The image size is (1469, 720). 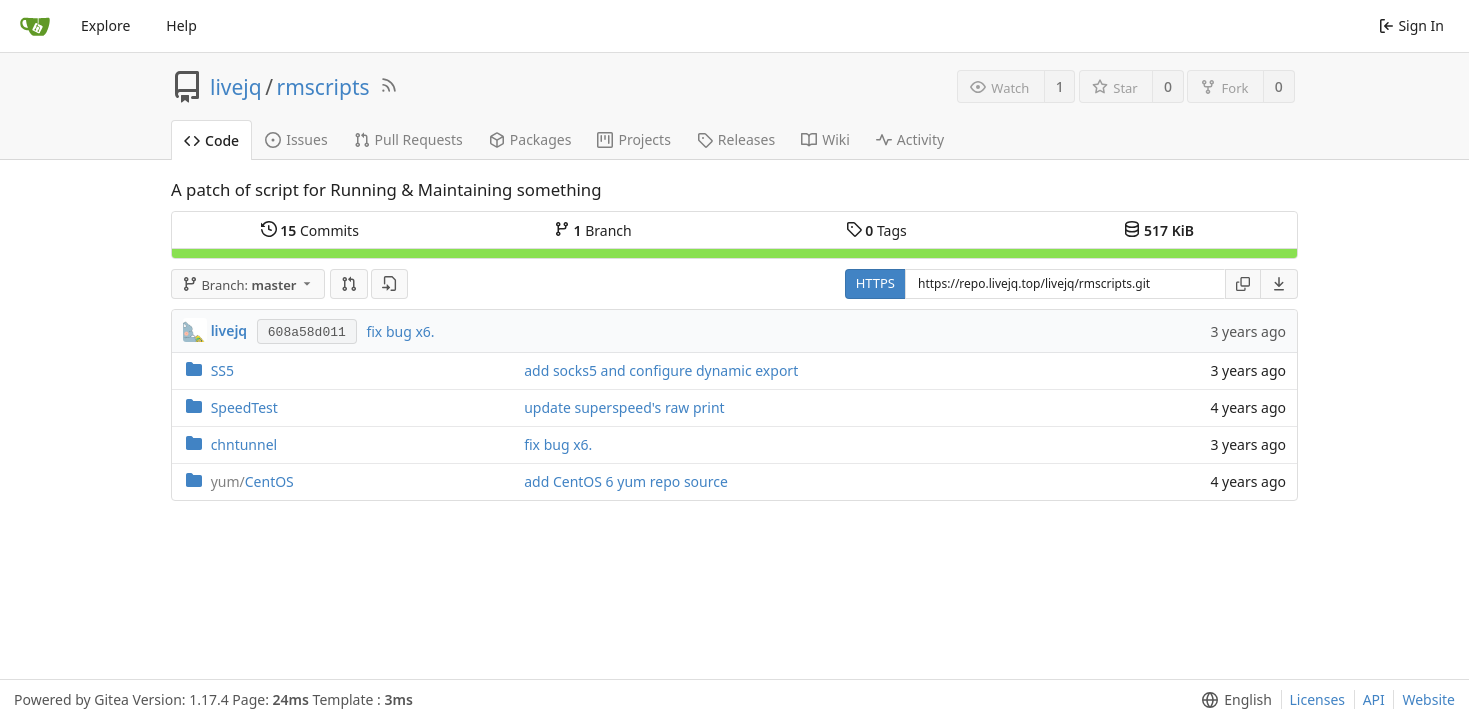 I want to click on Activity, so click(x=910, y=139).